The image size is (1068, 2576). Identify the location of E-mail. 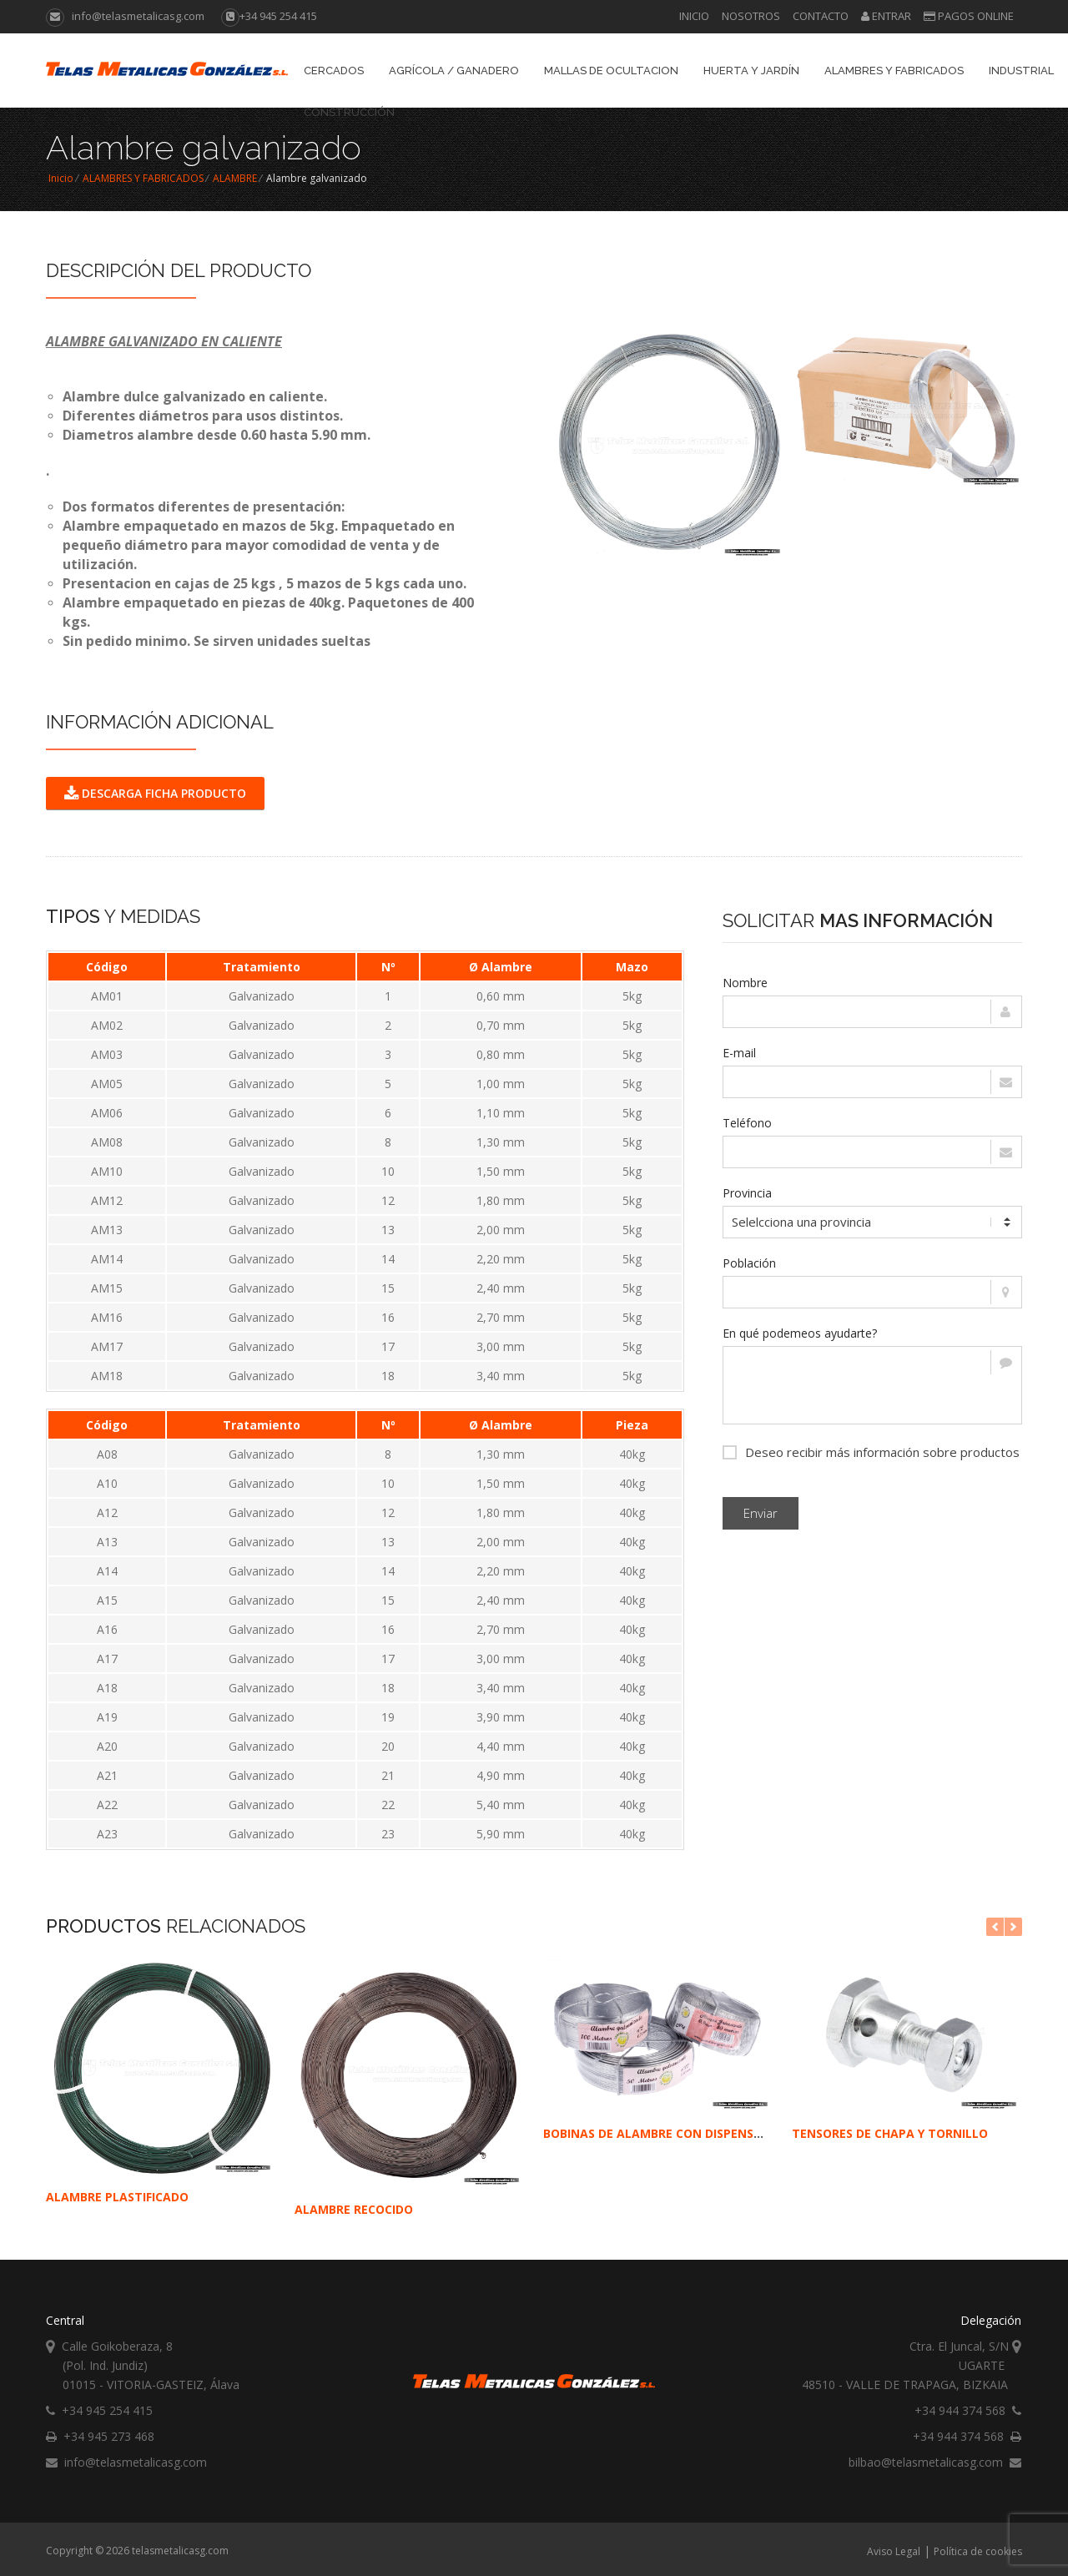
(739, 1053).